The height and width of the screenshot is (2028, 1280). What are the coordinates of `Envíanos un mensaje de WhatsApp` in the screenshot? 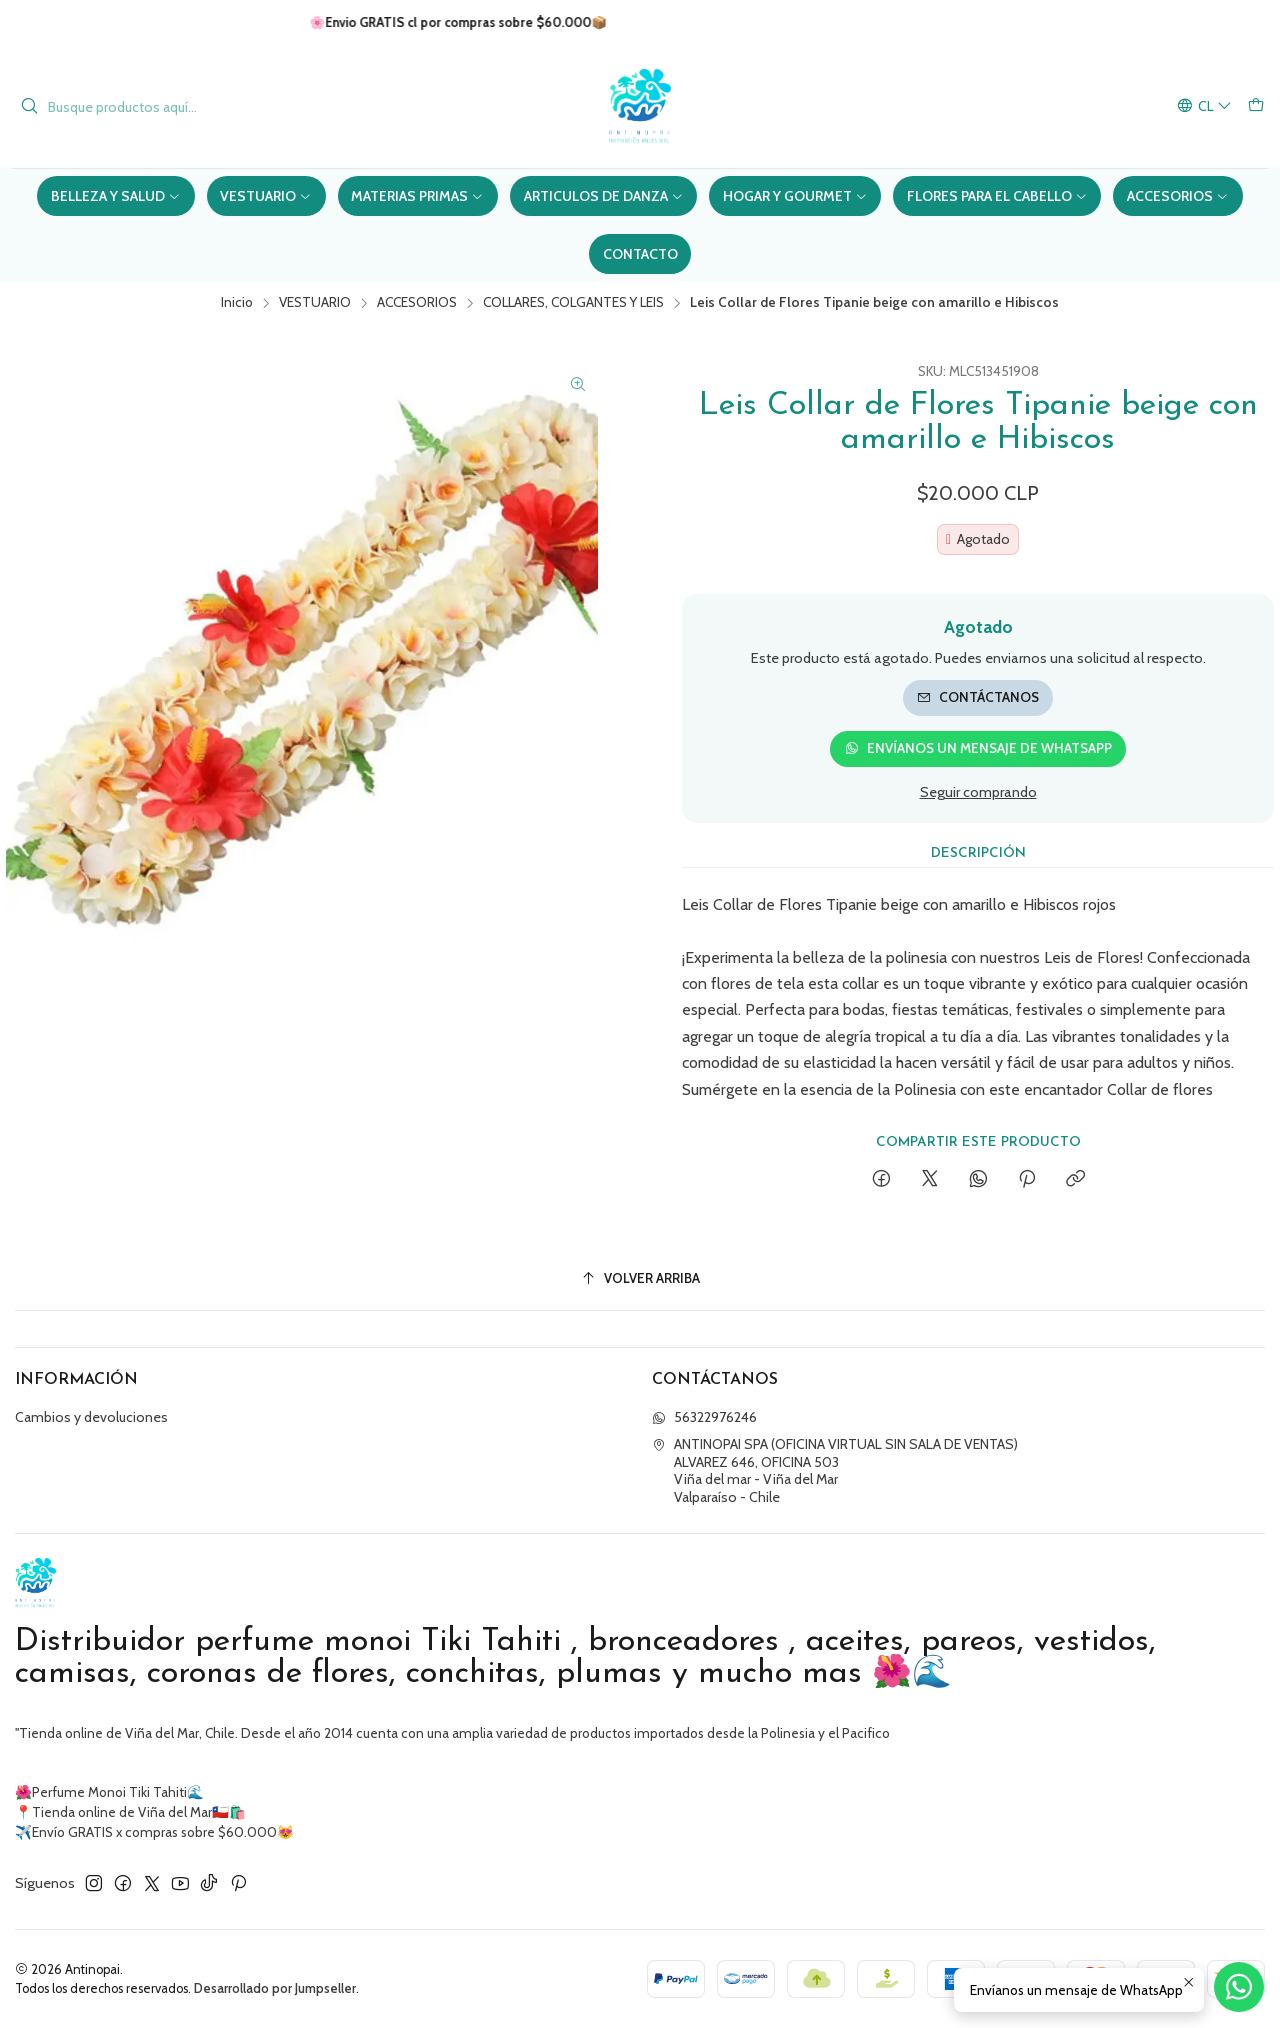 It's located at (978, 748).